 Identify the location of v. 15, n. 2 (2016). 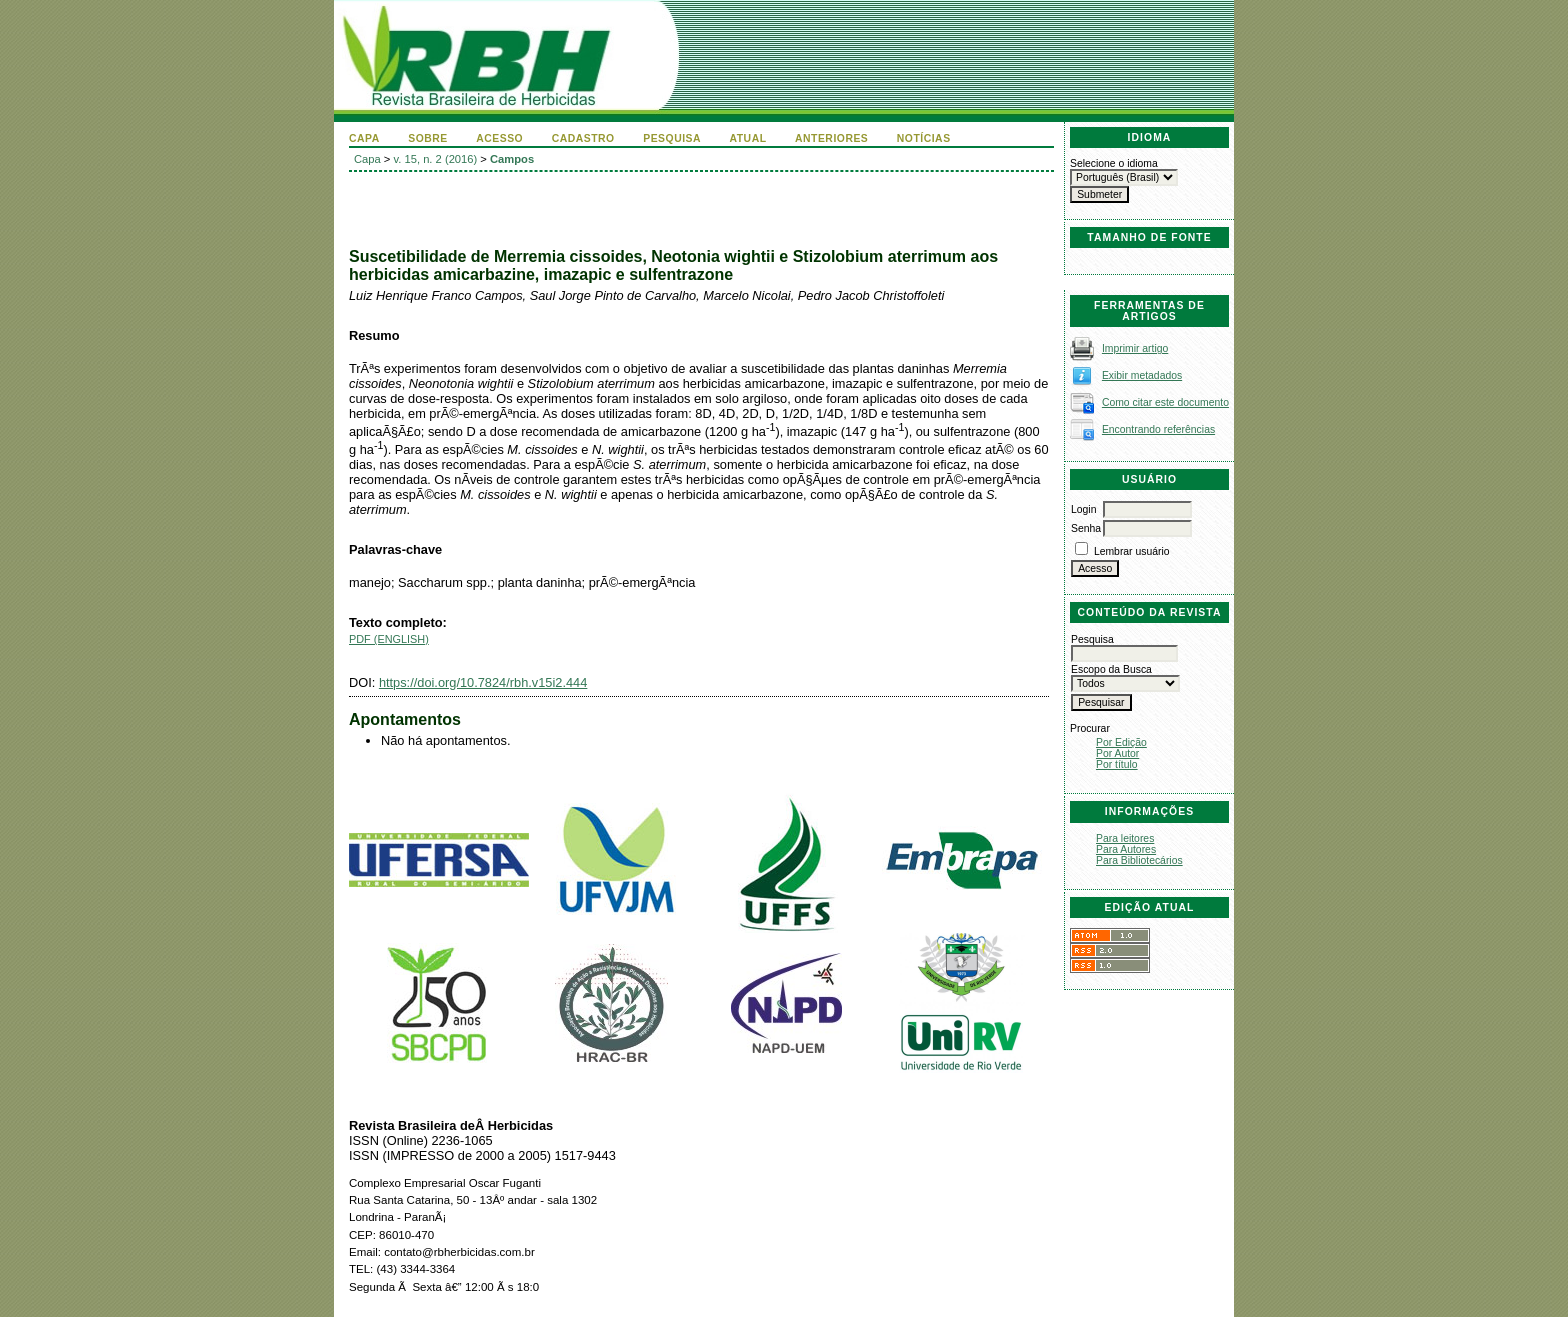
(436, 159).